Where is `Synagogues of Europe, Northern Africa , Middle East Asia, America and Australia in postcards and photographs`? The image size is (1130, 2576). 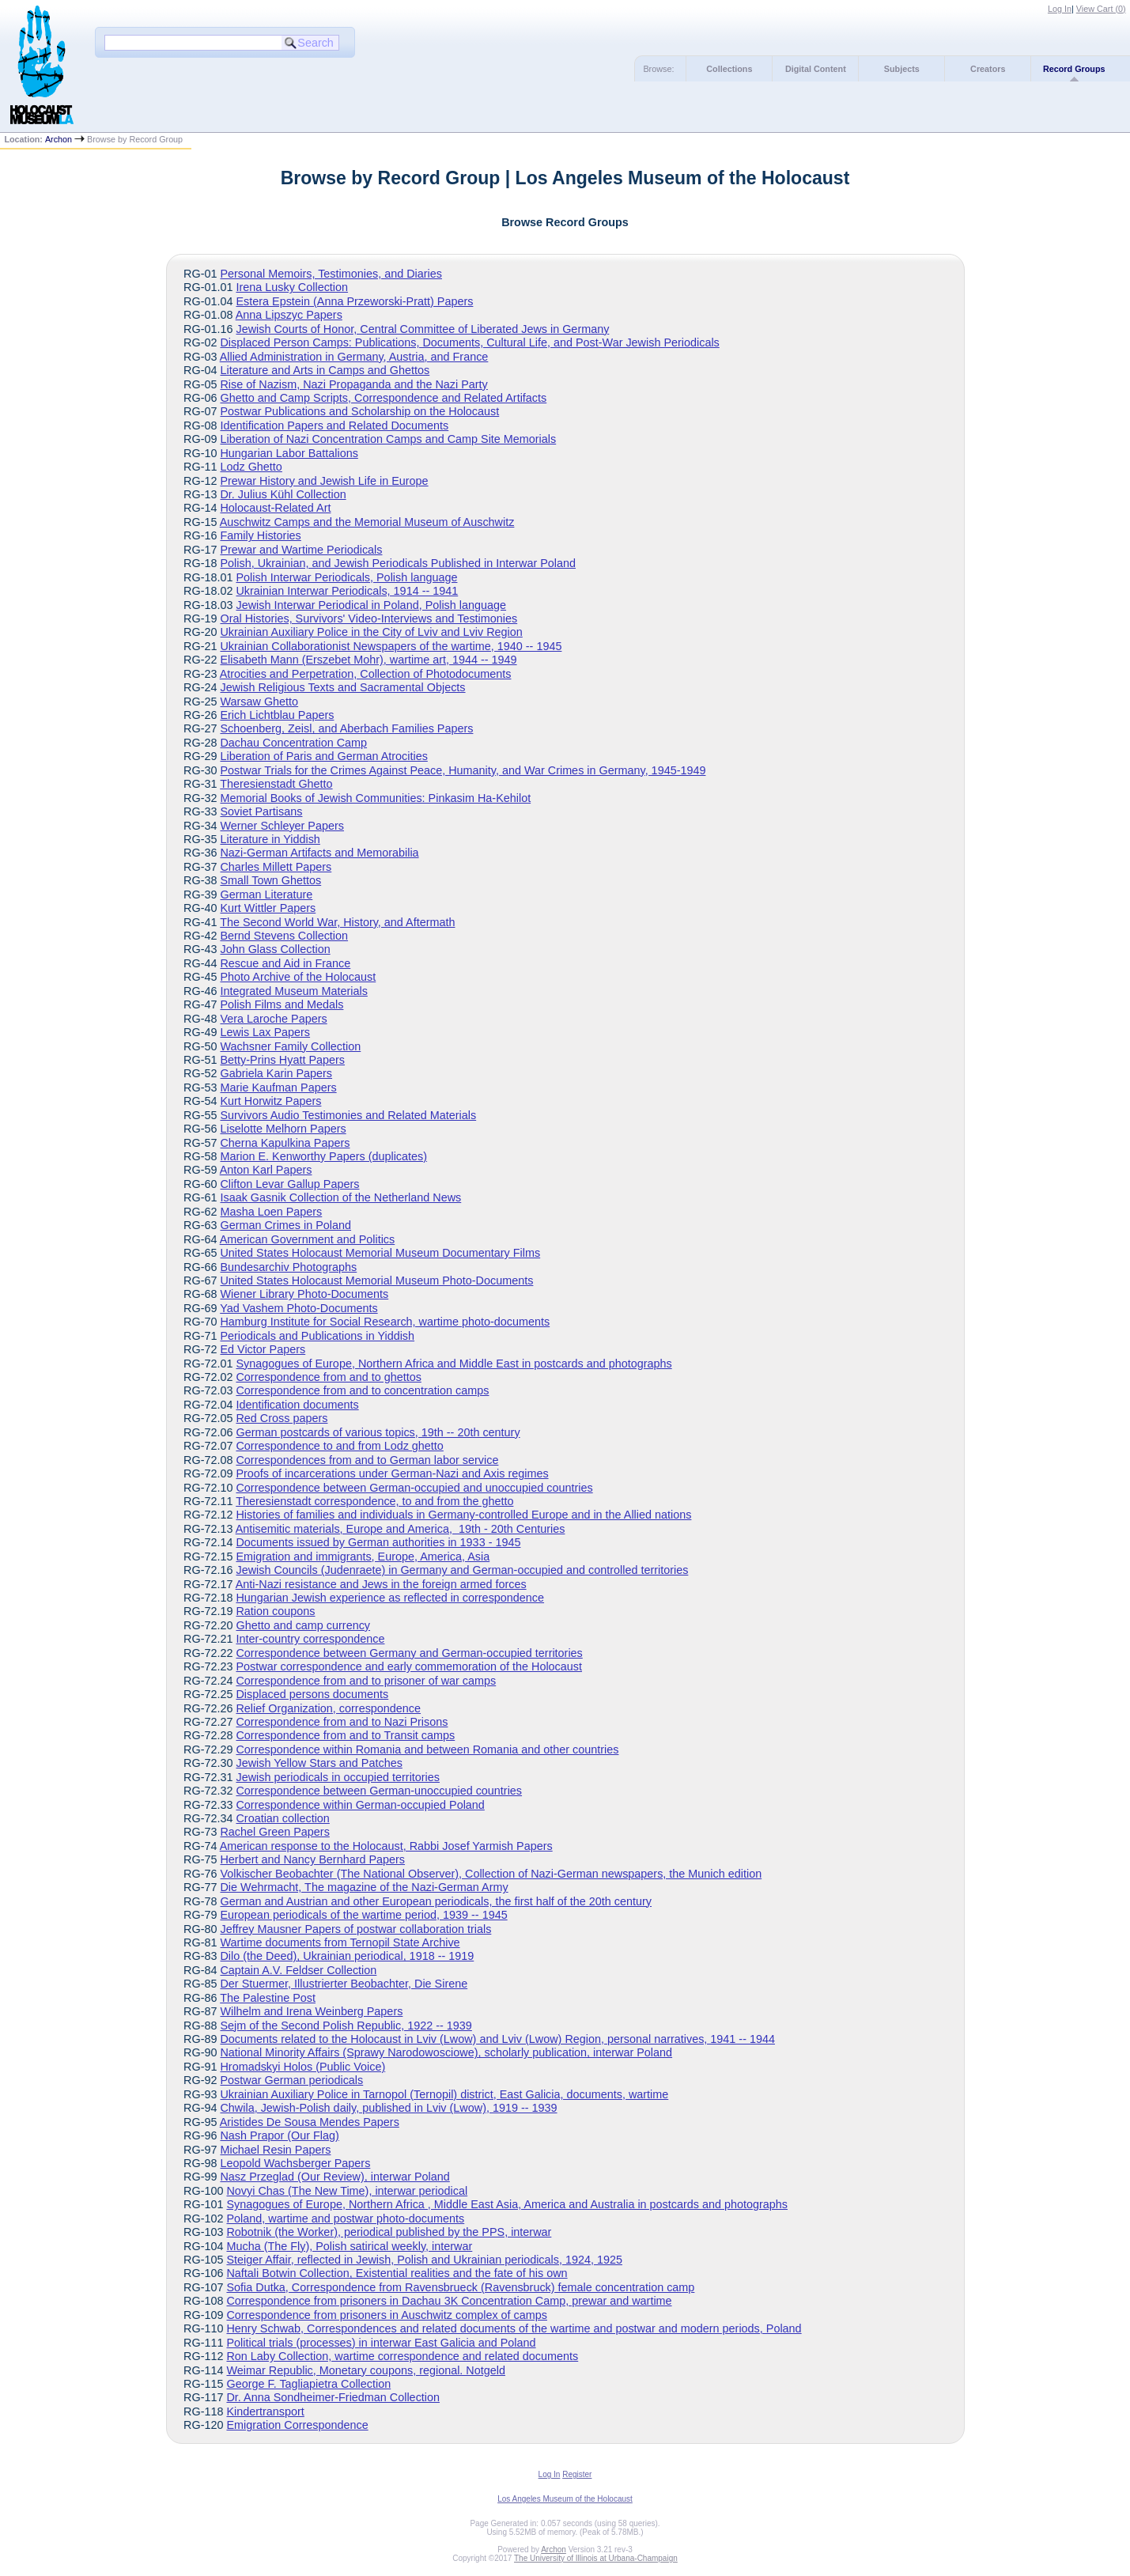 Synagogues of Europe, Northern Africa , Middle East Asia, America and Australia in postcards and photographs is located at coordinates (507, 2204).